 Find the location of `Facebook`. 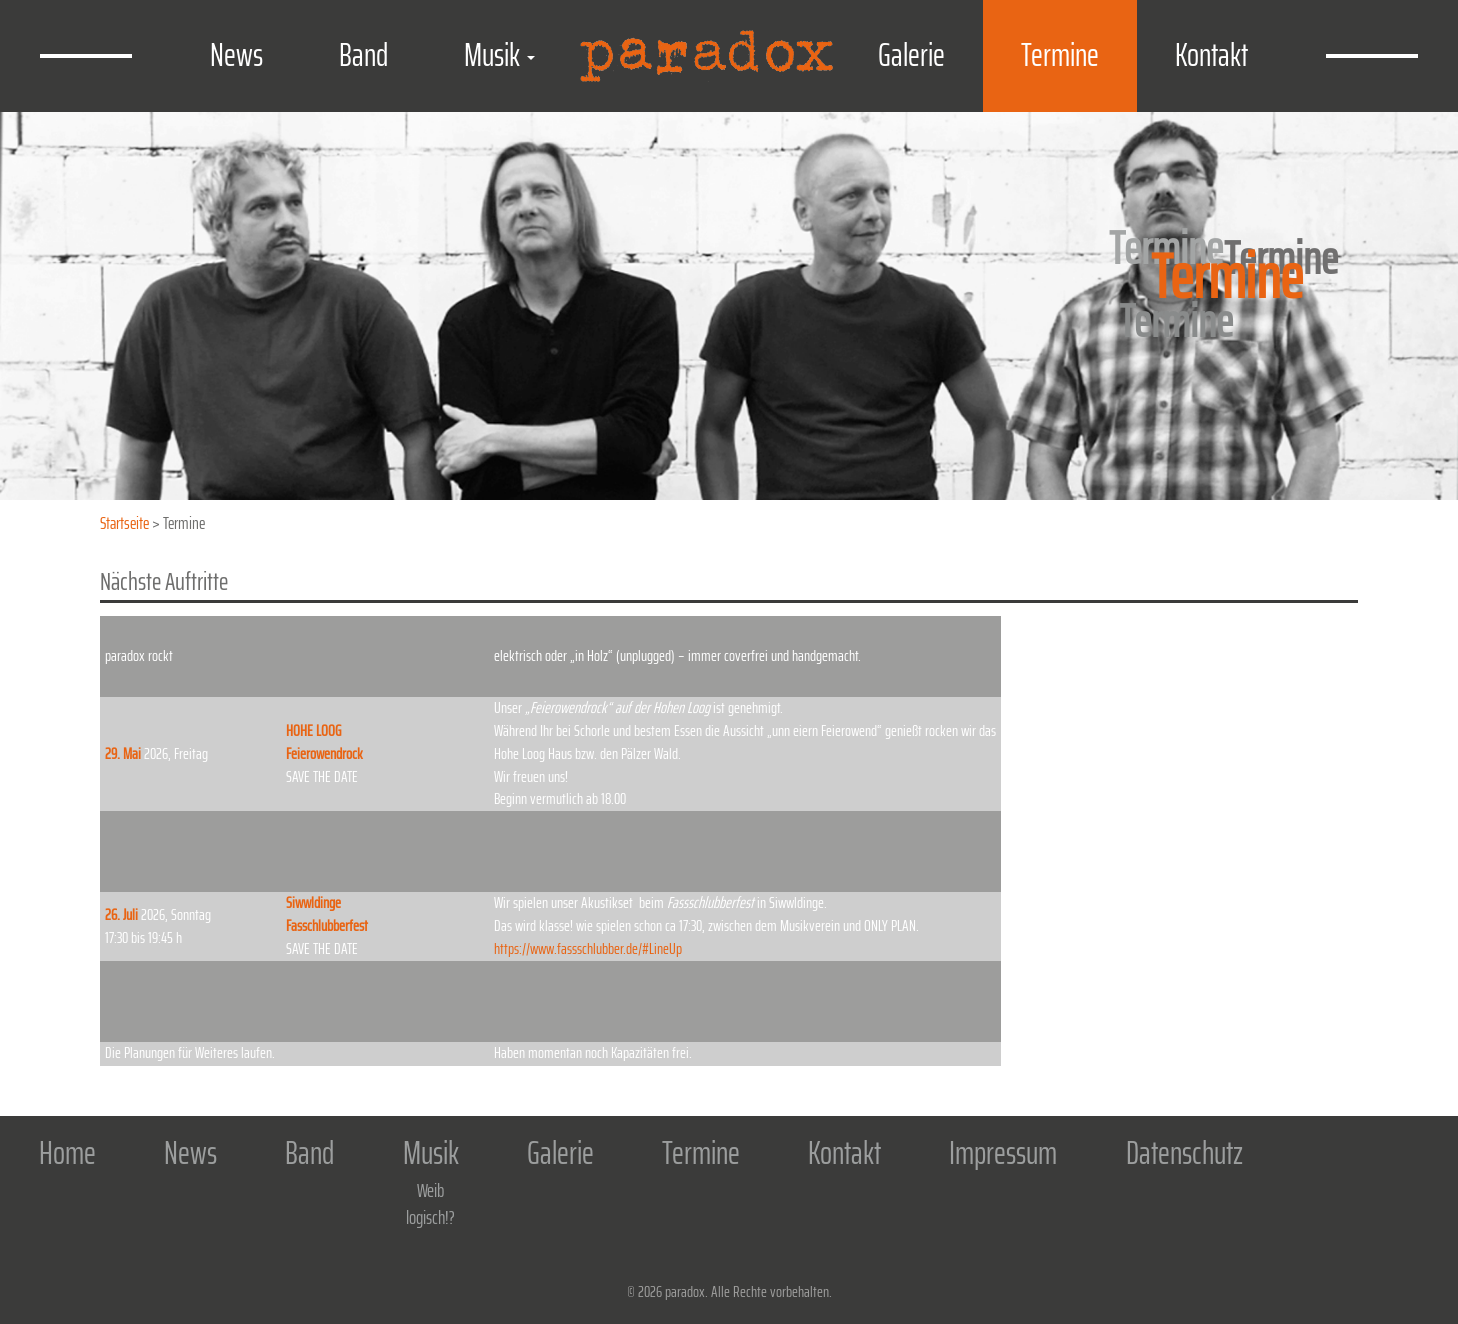

Facebook is located at coordinates (1399, 1181).